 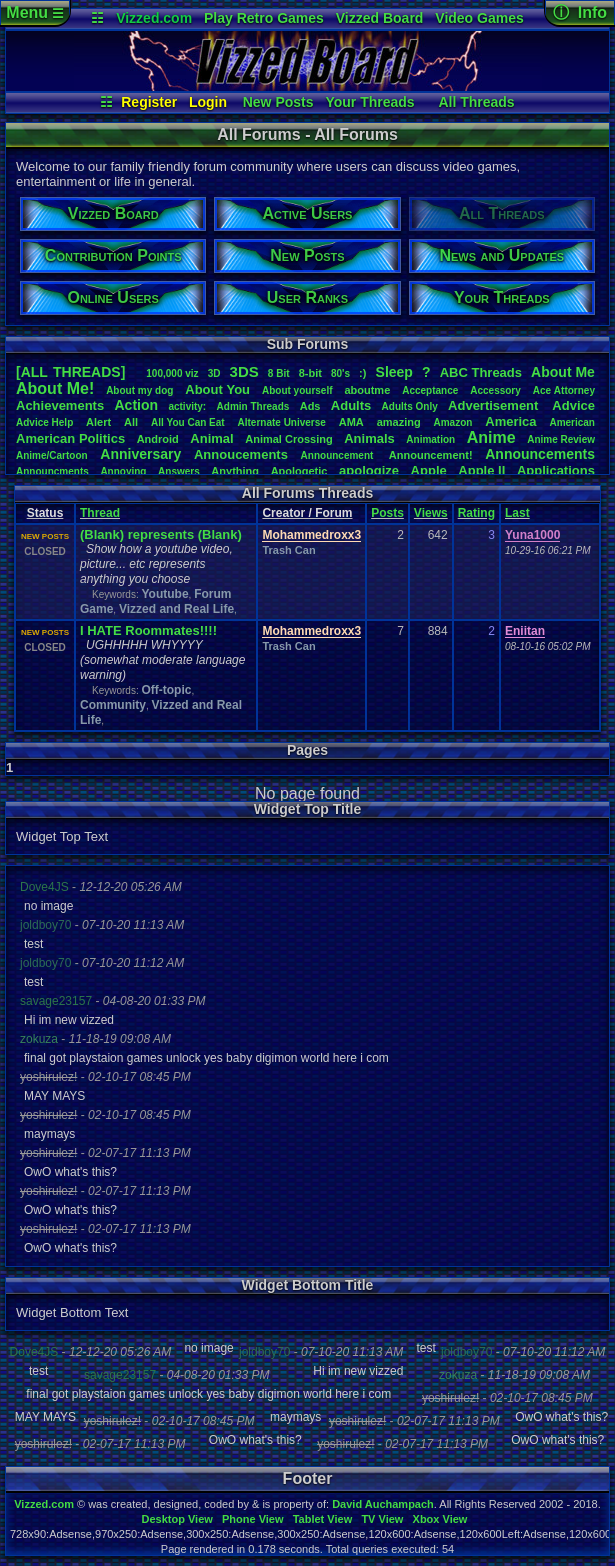 I want to click on AboutMe!, so click(x=55, y=388).